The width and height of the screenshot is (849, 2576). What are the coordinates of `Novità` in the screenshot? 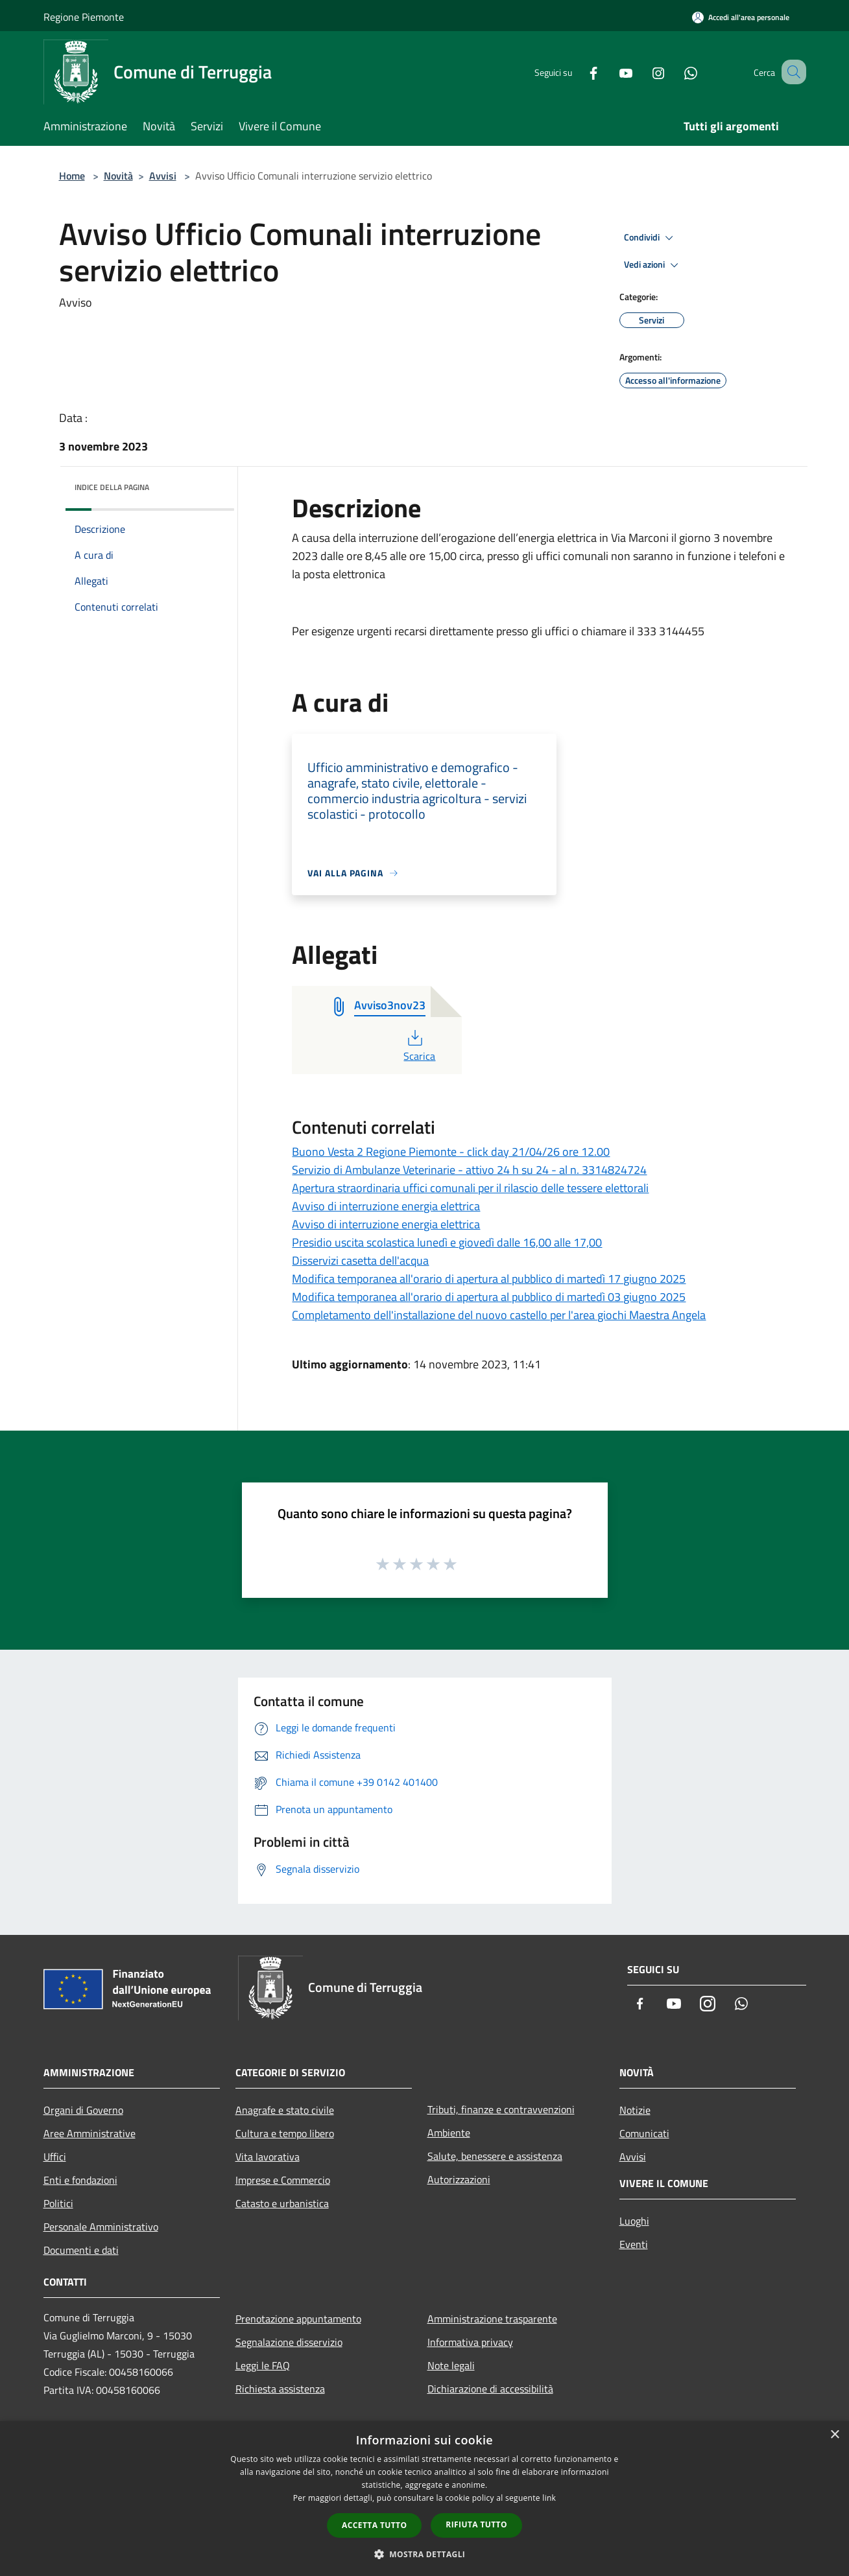 It's located at (118, 175).